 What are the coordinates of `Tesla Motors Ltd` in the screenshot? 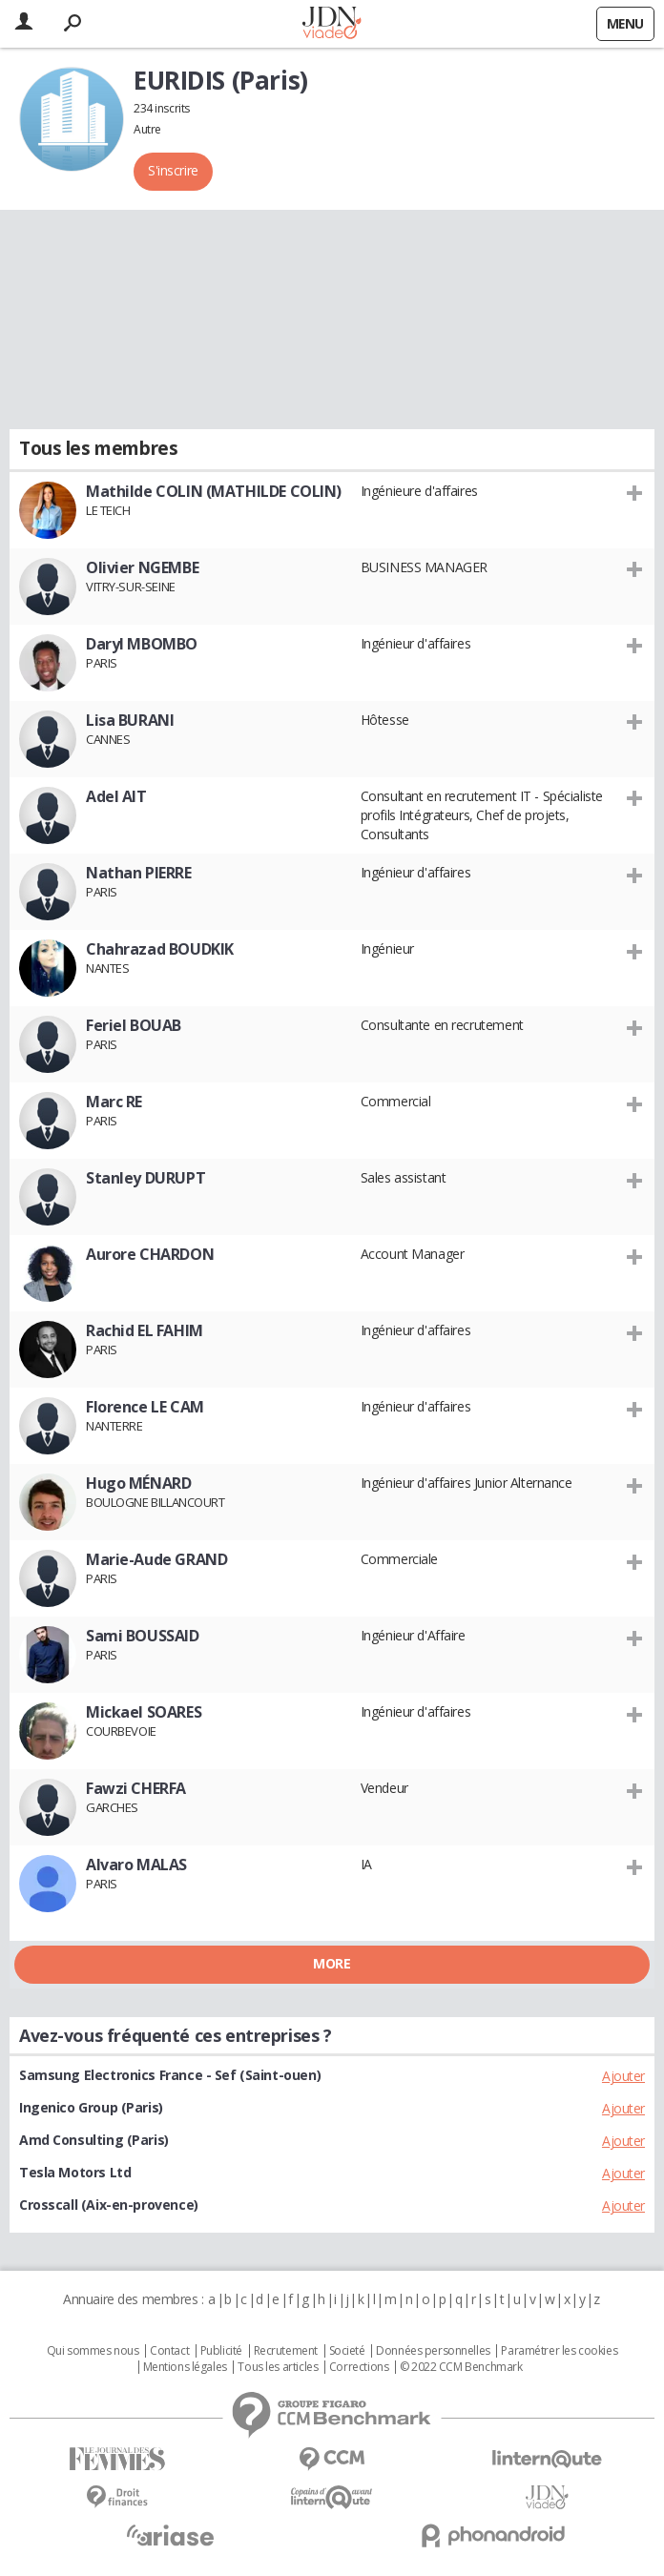 It's located at (75, 2172).